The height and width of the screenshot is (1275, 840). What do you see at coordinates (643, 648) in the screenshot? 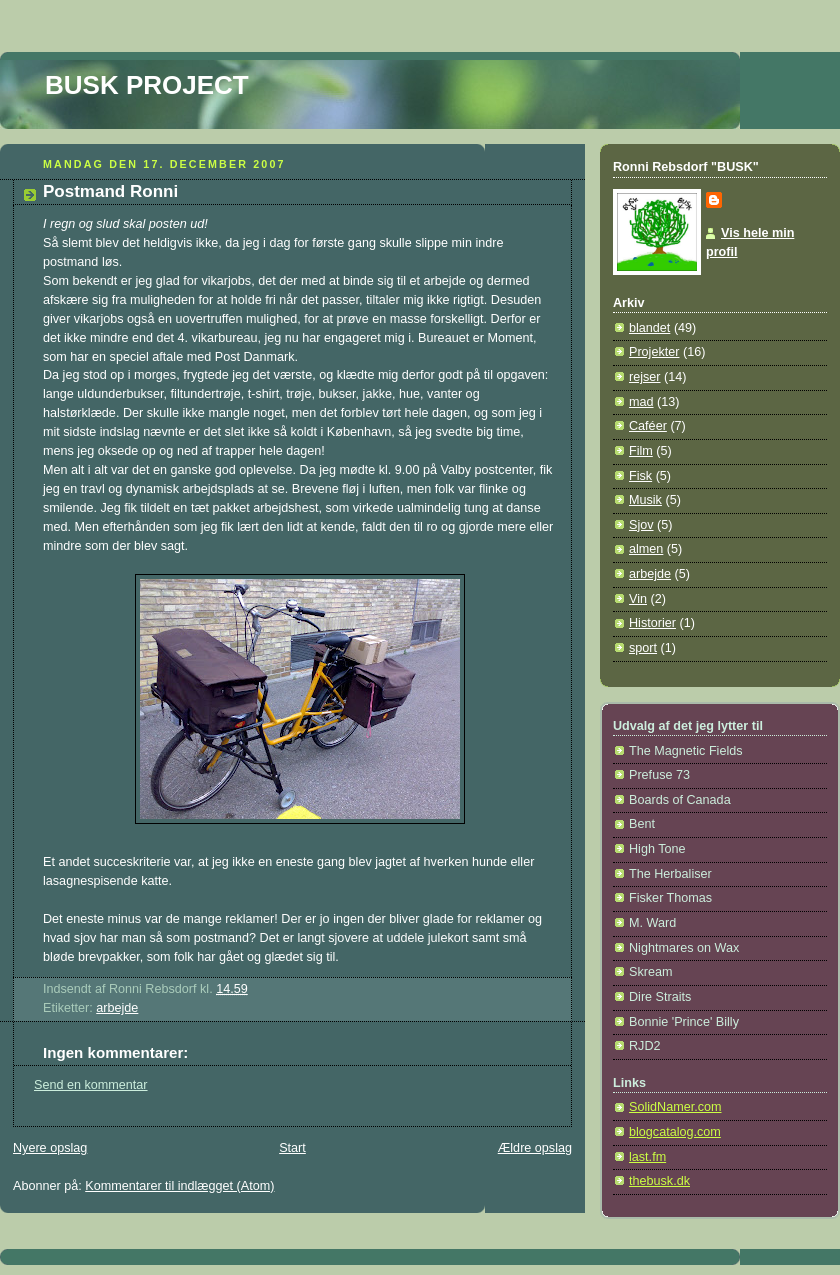
I see `sport` at bounding box center [643, 648].